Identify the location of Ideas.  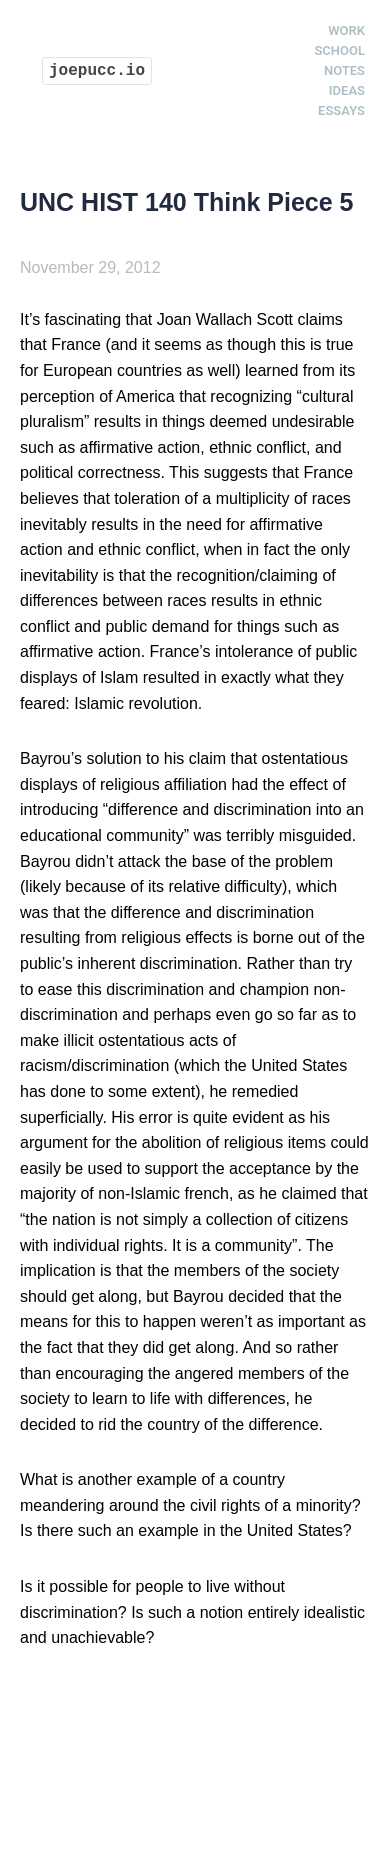
(347, 90).